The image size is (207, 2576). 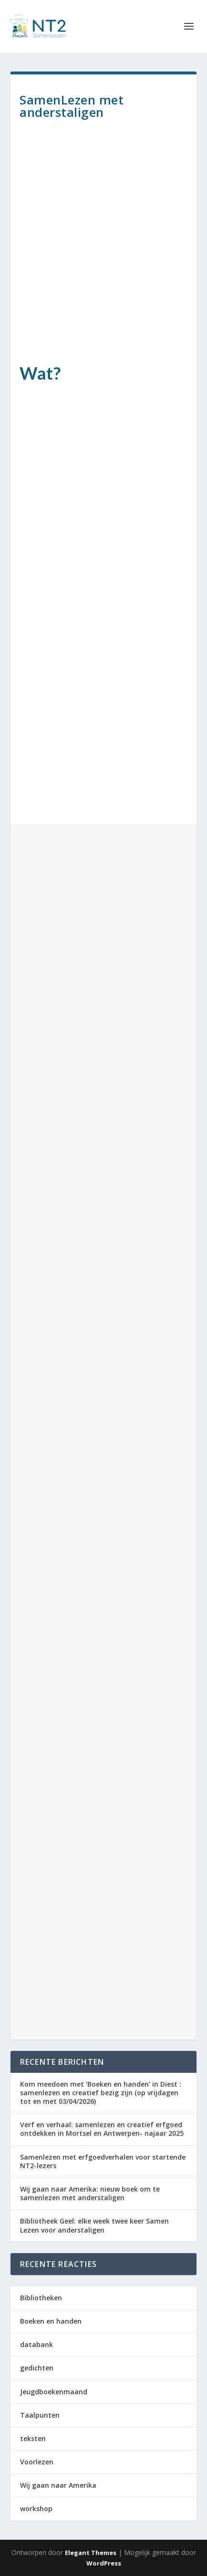 I want to click on gedichten, so click(x=36, y=2367).